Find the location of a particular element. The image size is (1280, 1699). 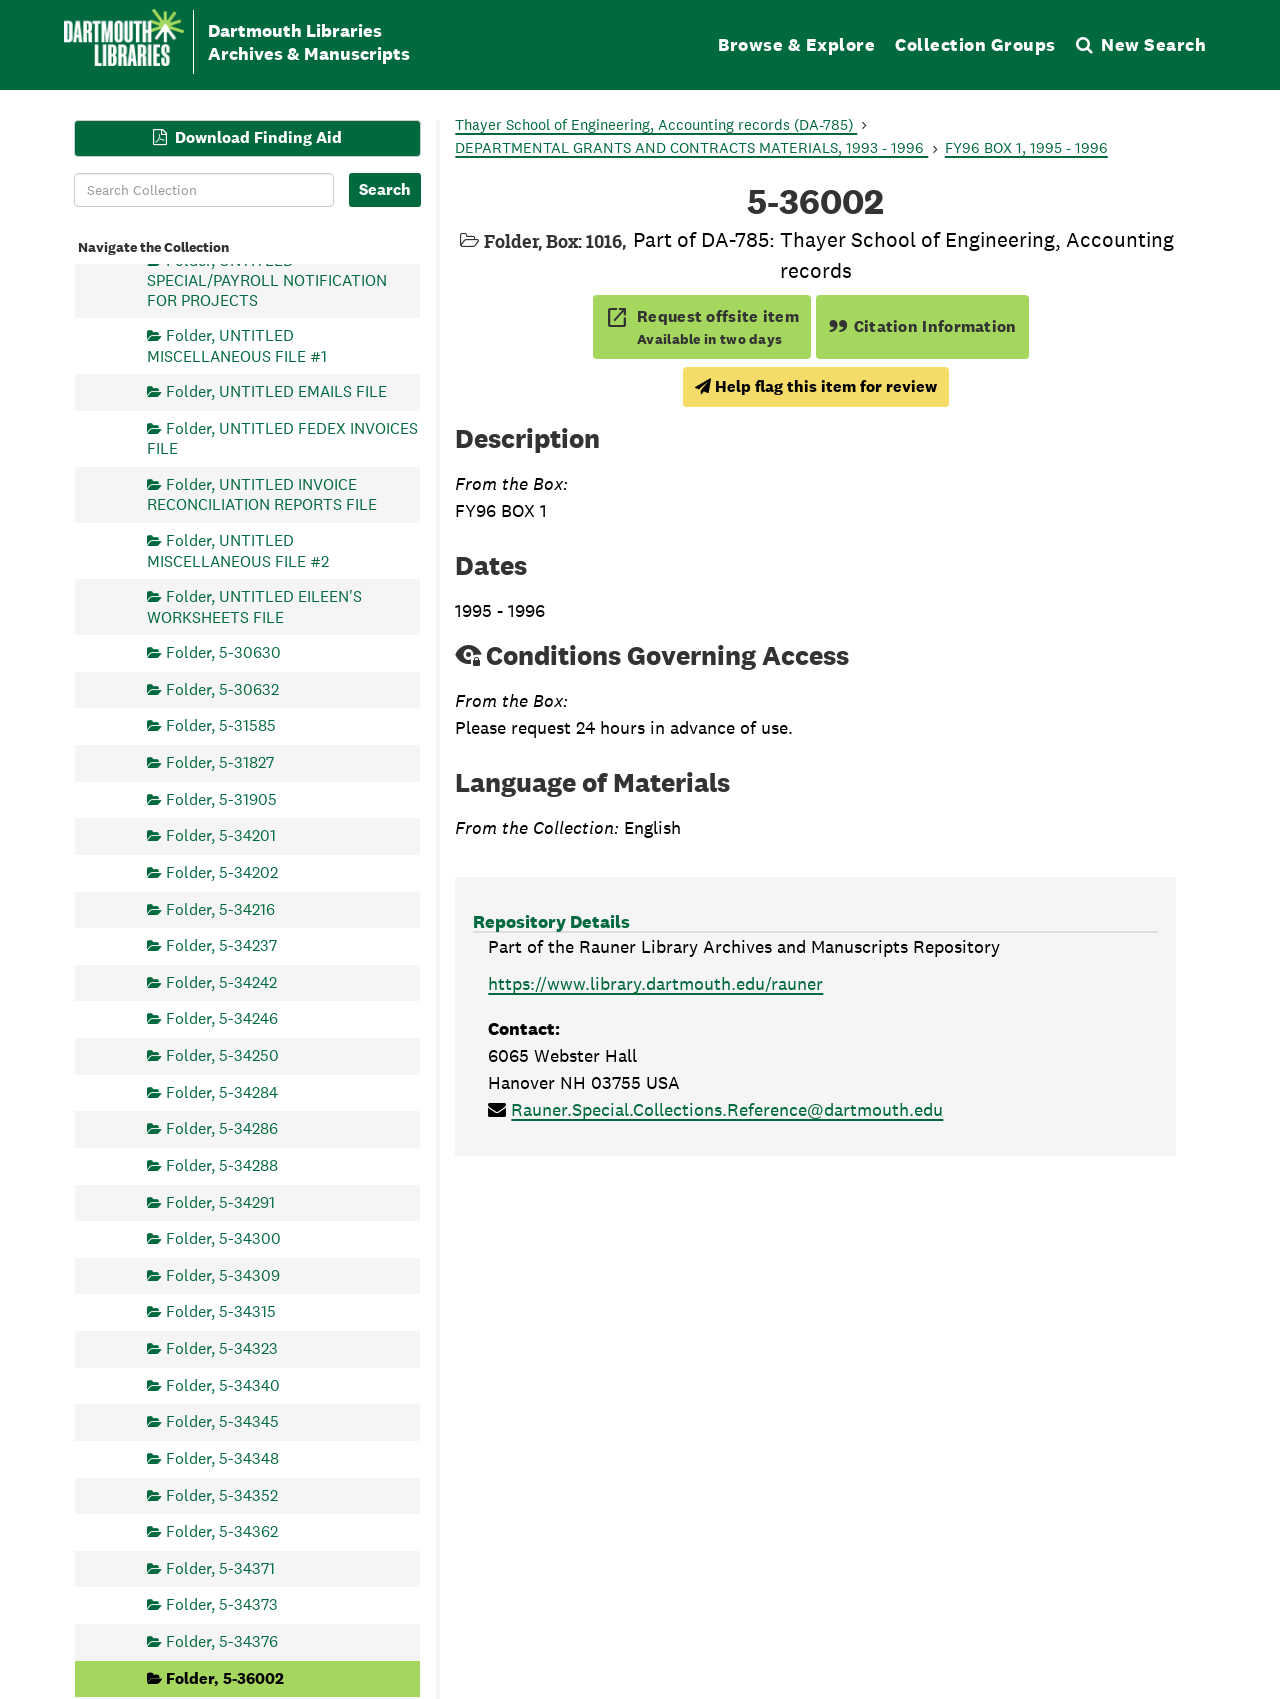

Repository Details is located at coordinates (551, 921).